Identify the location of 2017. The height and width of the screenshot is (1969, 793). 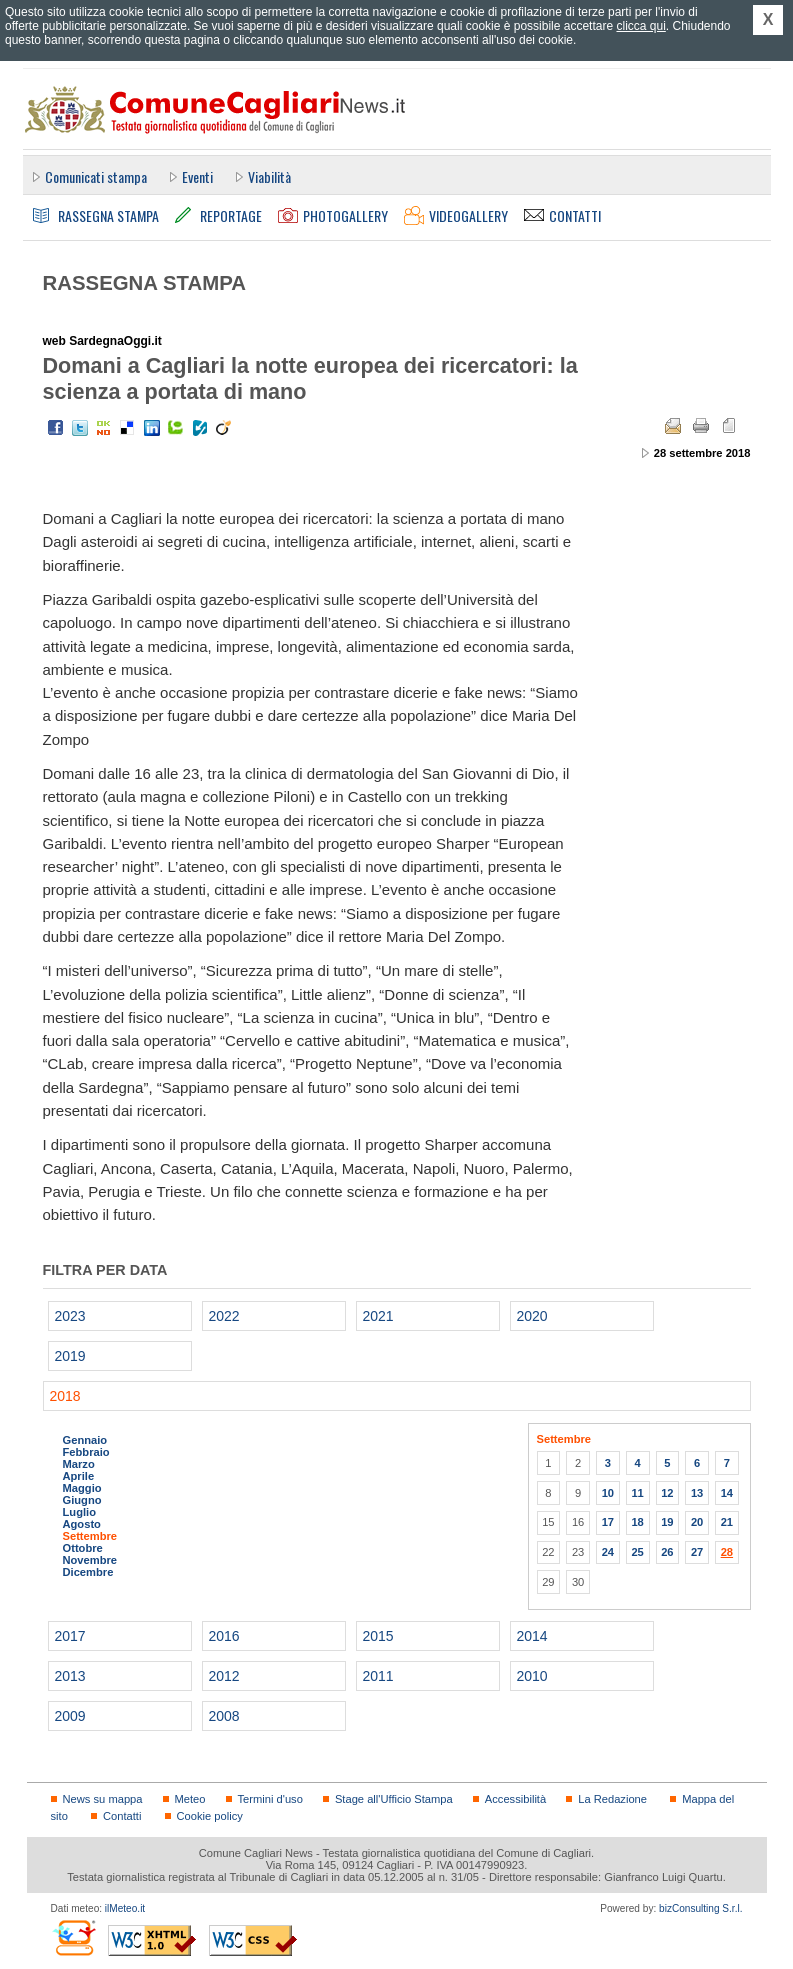
(70, 1636).